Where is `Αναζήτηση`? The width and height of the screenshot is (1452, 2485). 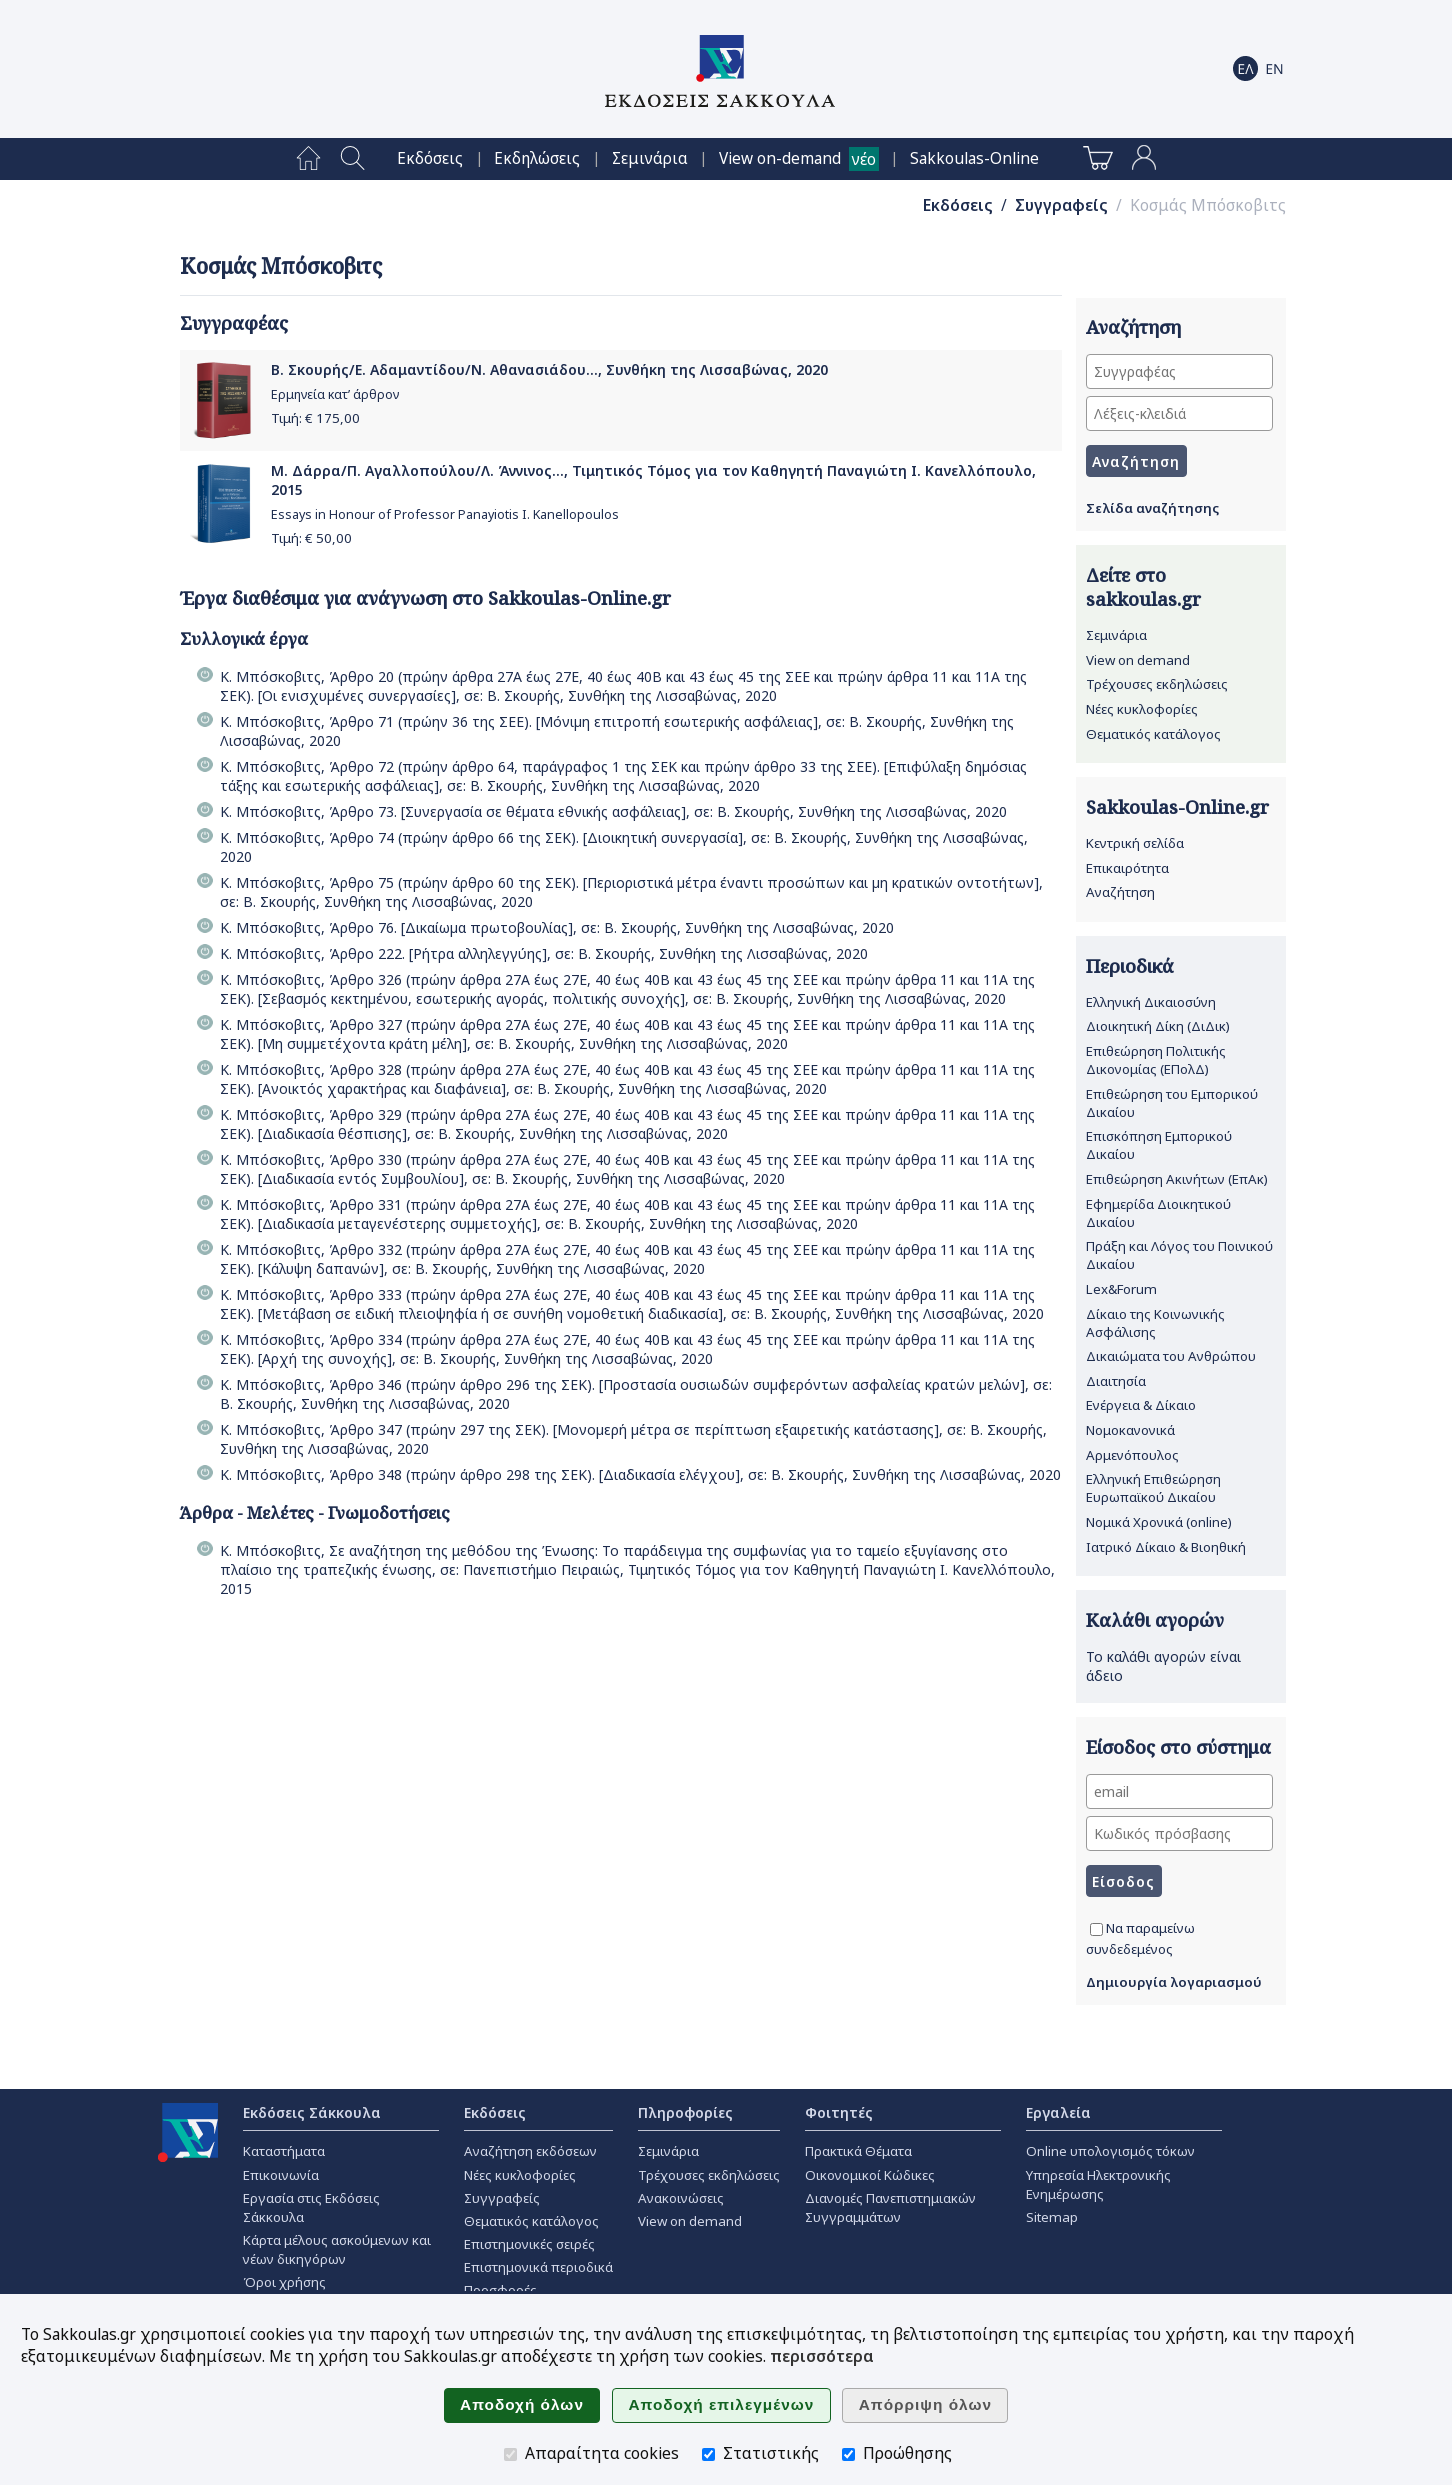 Αναζήτηση is located at coordinates (1120, 892).